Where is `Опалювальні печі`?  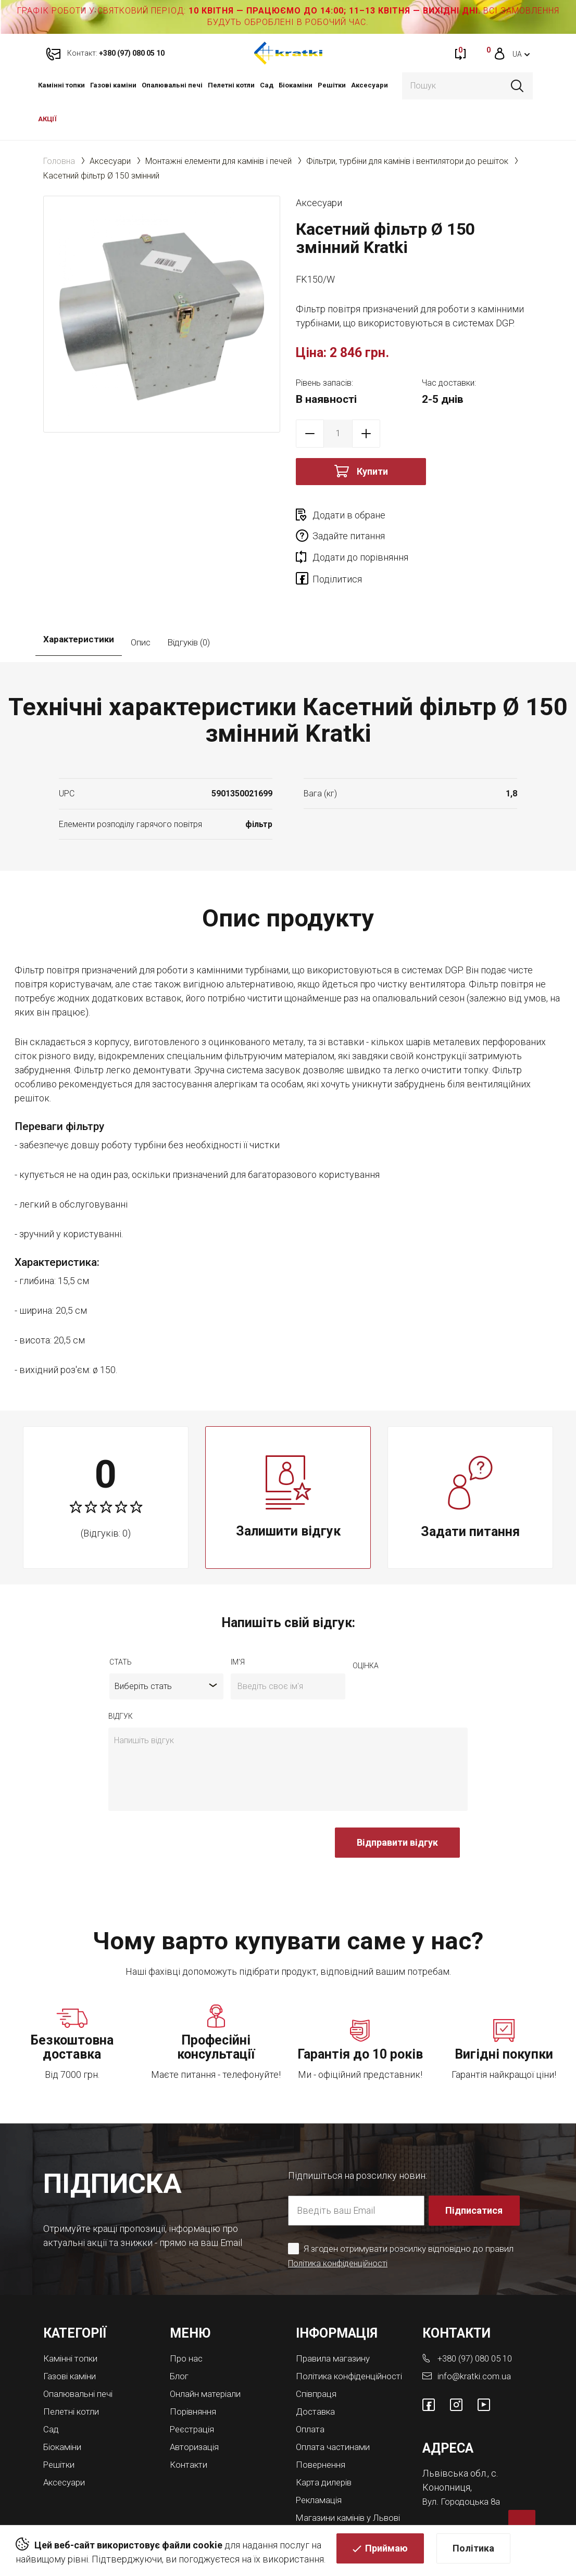
Опалювальні печі is located at coordinates (172, 85).